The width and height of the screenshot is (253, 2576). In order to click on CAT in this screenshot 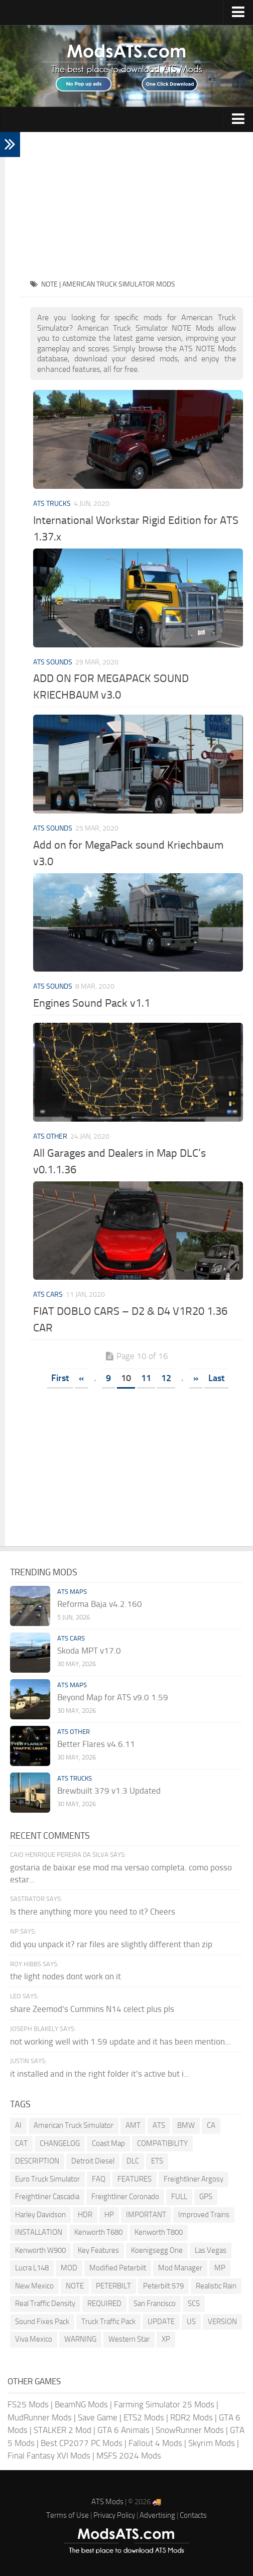, I will do `click(21, 2143)`.